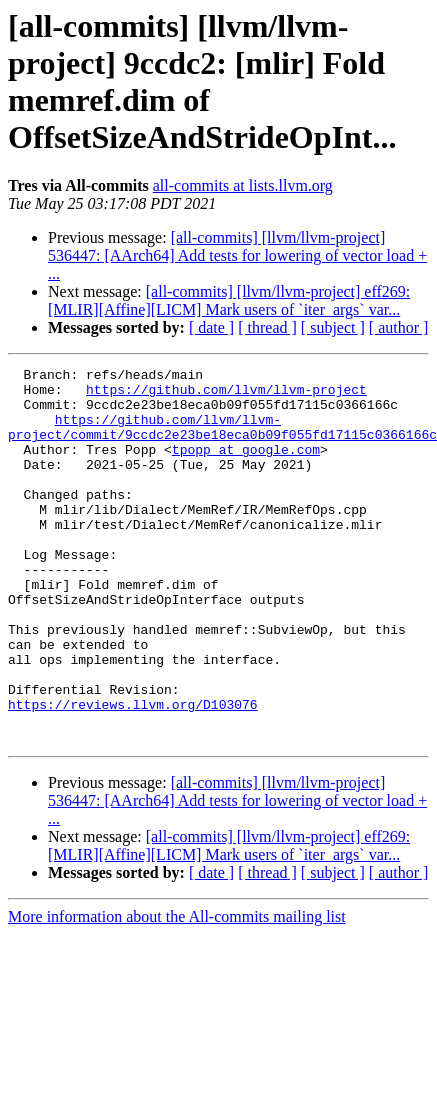 This screenshot has width=437, height=1117. What do you see at coordinates (133, 773) in the screenshot?
I see `https://reviews.llvm.org/D103076` at bounding box center [133, 773].